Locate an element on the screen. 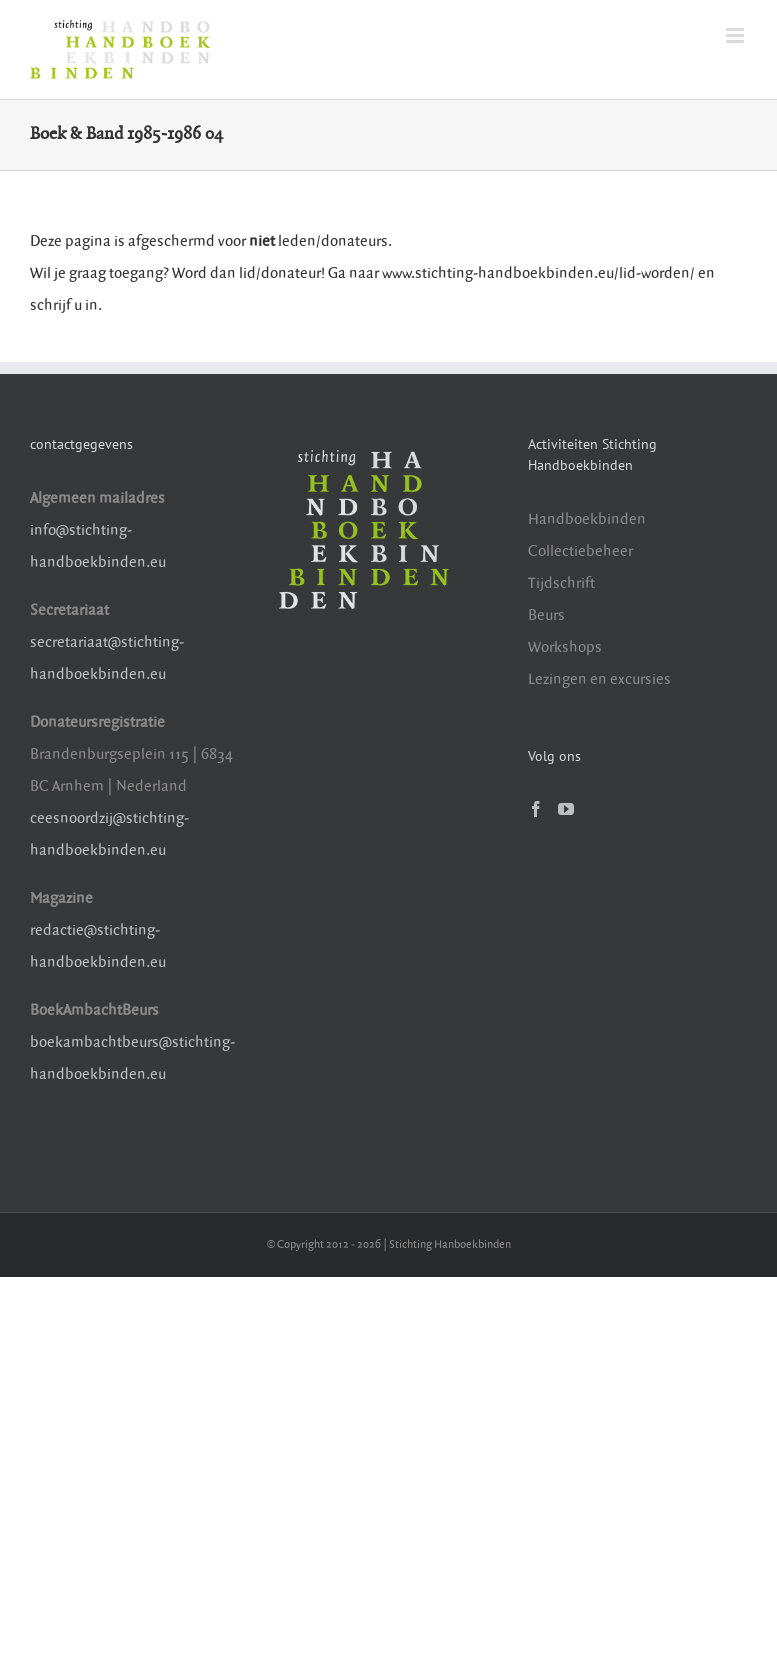  [Toggle mobile menu] is located at coordinates (736, 35).